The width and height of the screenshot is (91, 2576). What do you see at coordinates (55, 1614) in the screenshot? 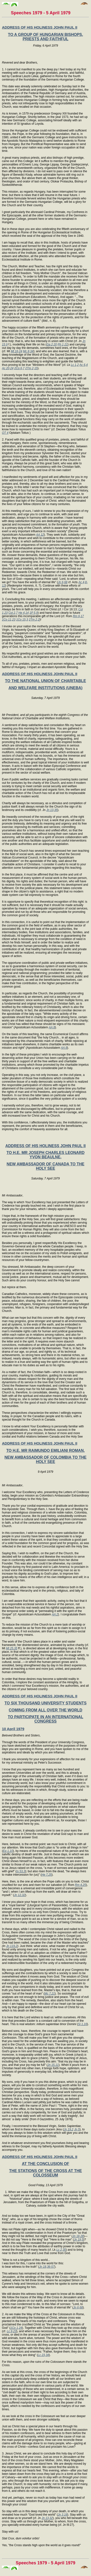
I see `AA 2` at bounding box center [55, 1614].